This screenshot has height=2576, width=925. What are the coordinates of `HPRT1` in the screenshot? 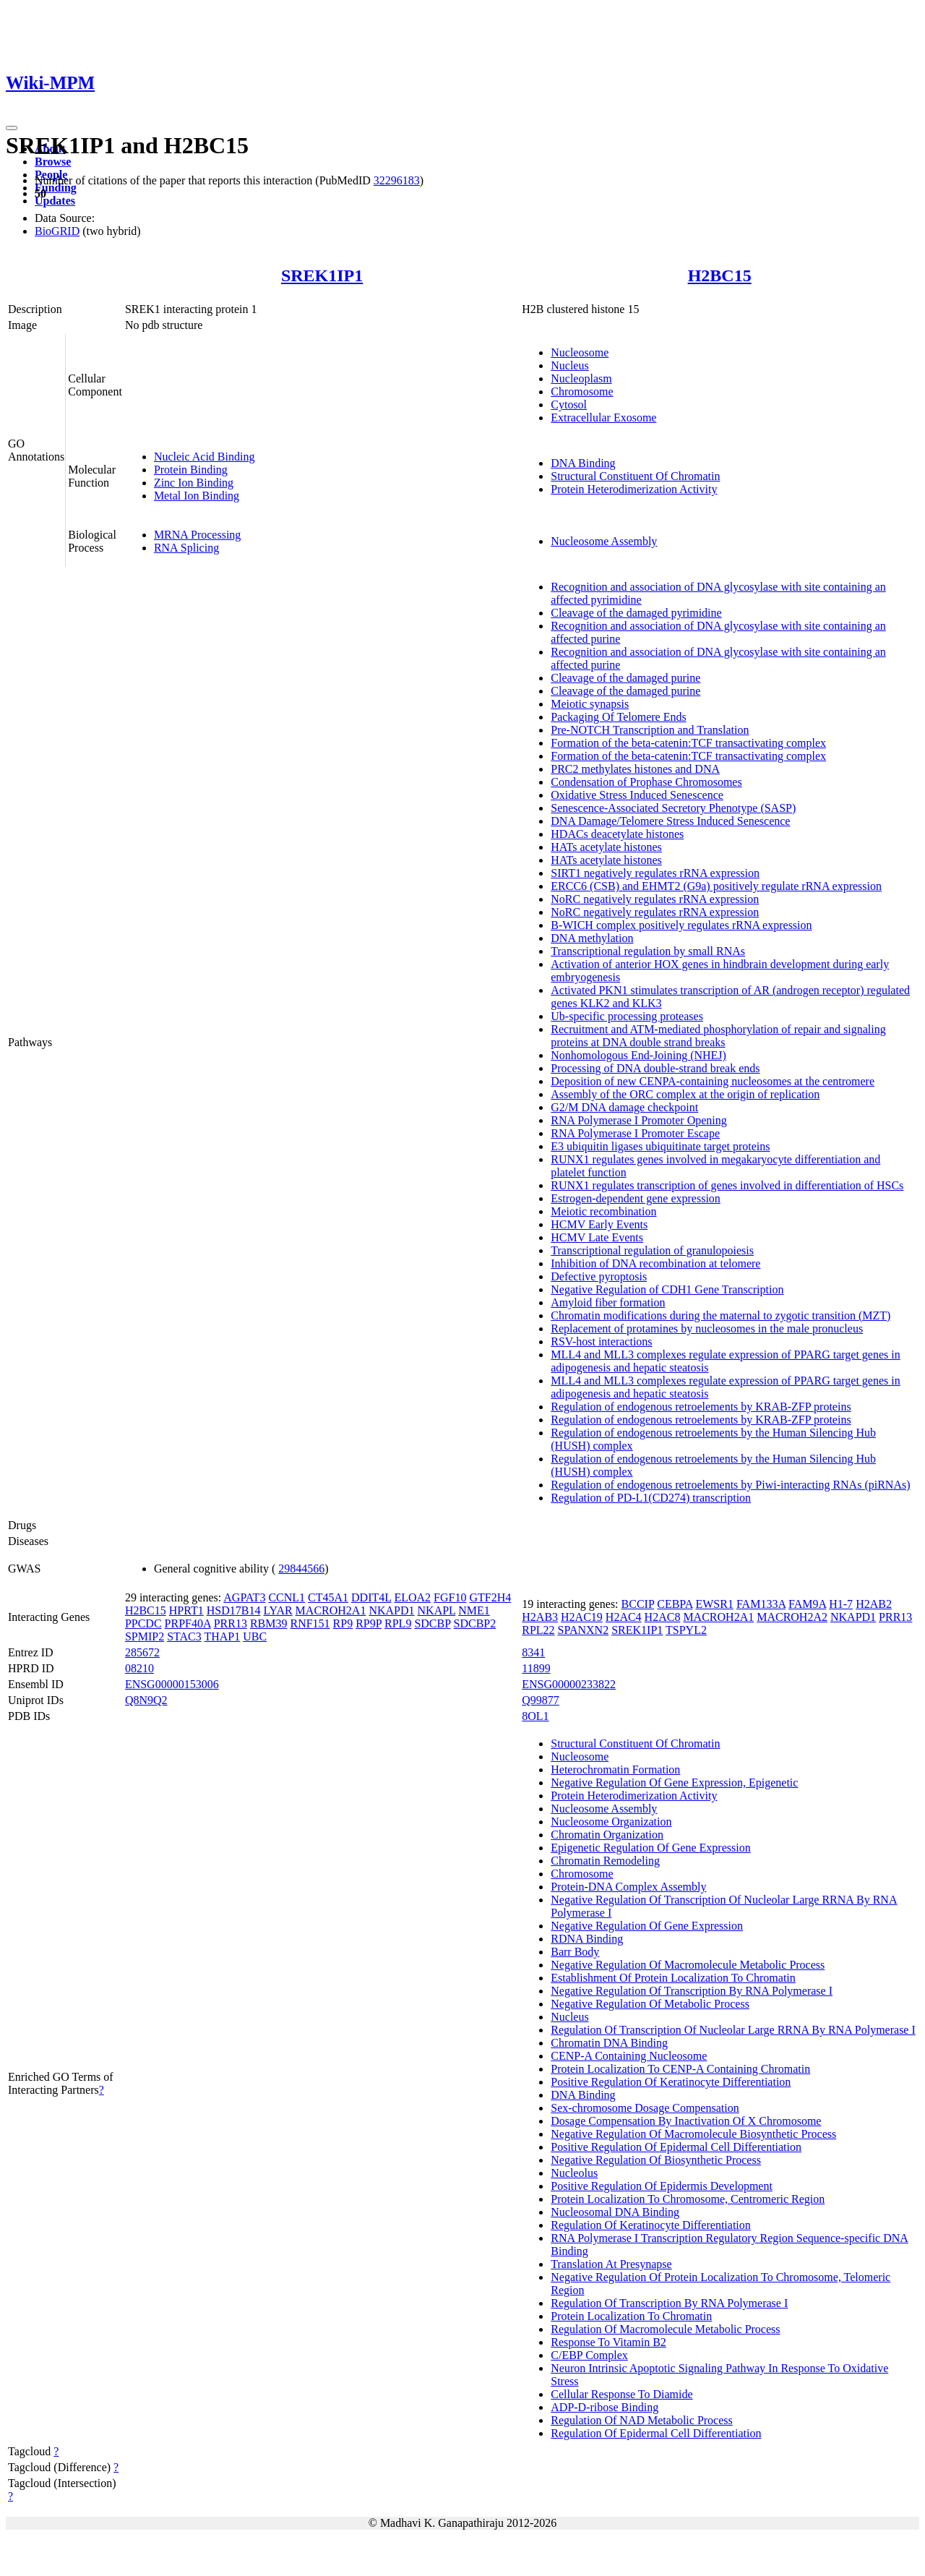 It's located at (186, 1610).